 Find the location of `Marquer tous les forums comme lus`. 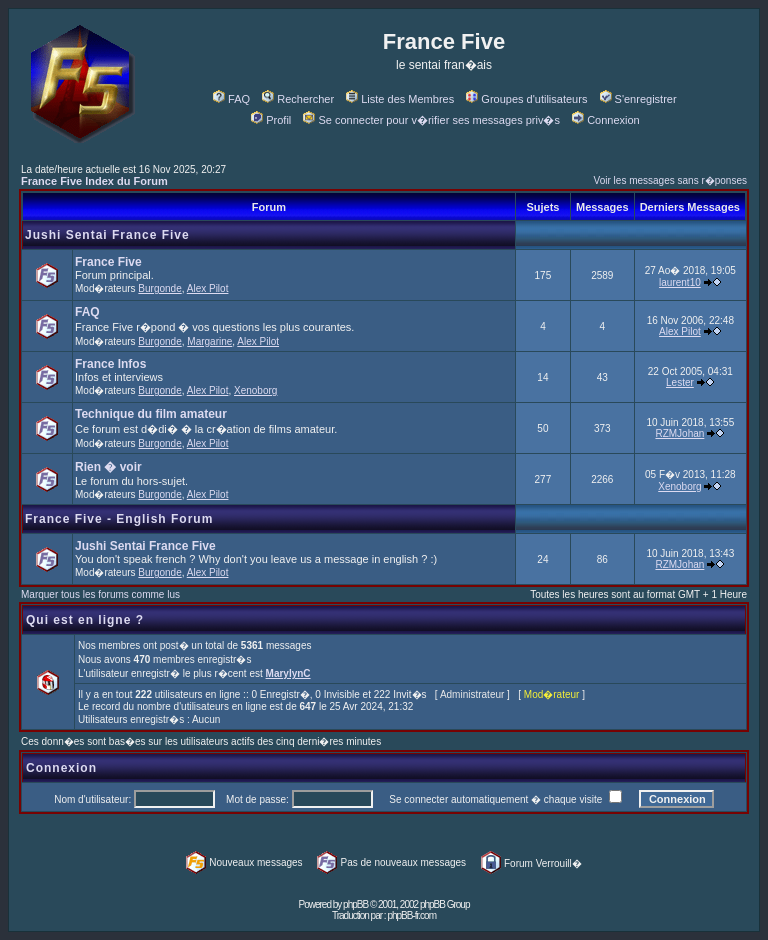

Marquer tous les forums comme lus is located at coordinates (100, 594).